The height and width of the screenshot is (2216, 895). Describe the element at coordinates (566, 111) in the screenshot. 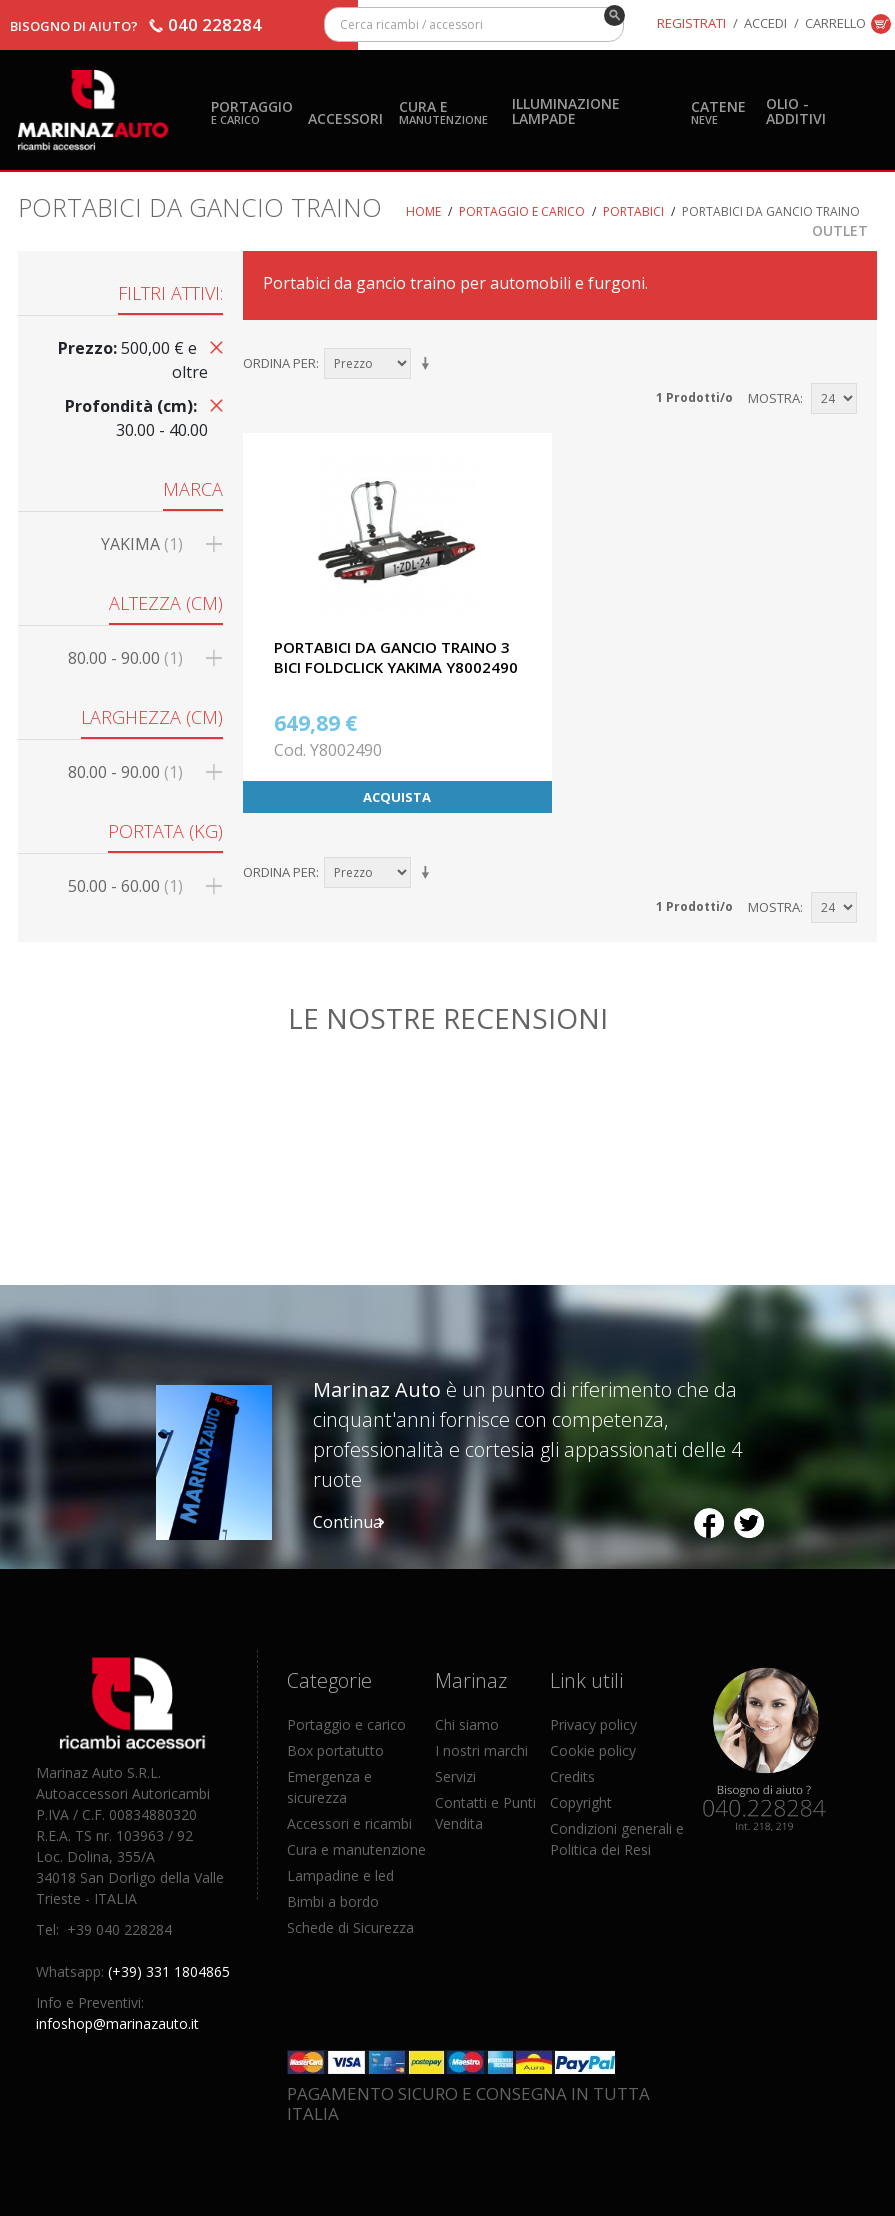

I see `Illuminazione Lampade` at that location.